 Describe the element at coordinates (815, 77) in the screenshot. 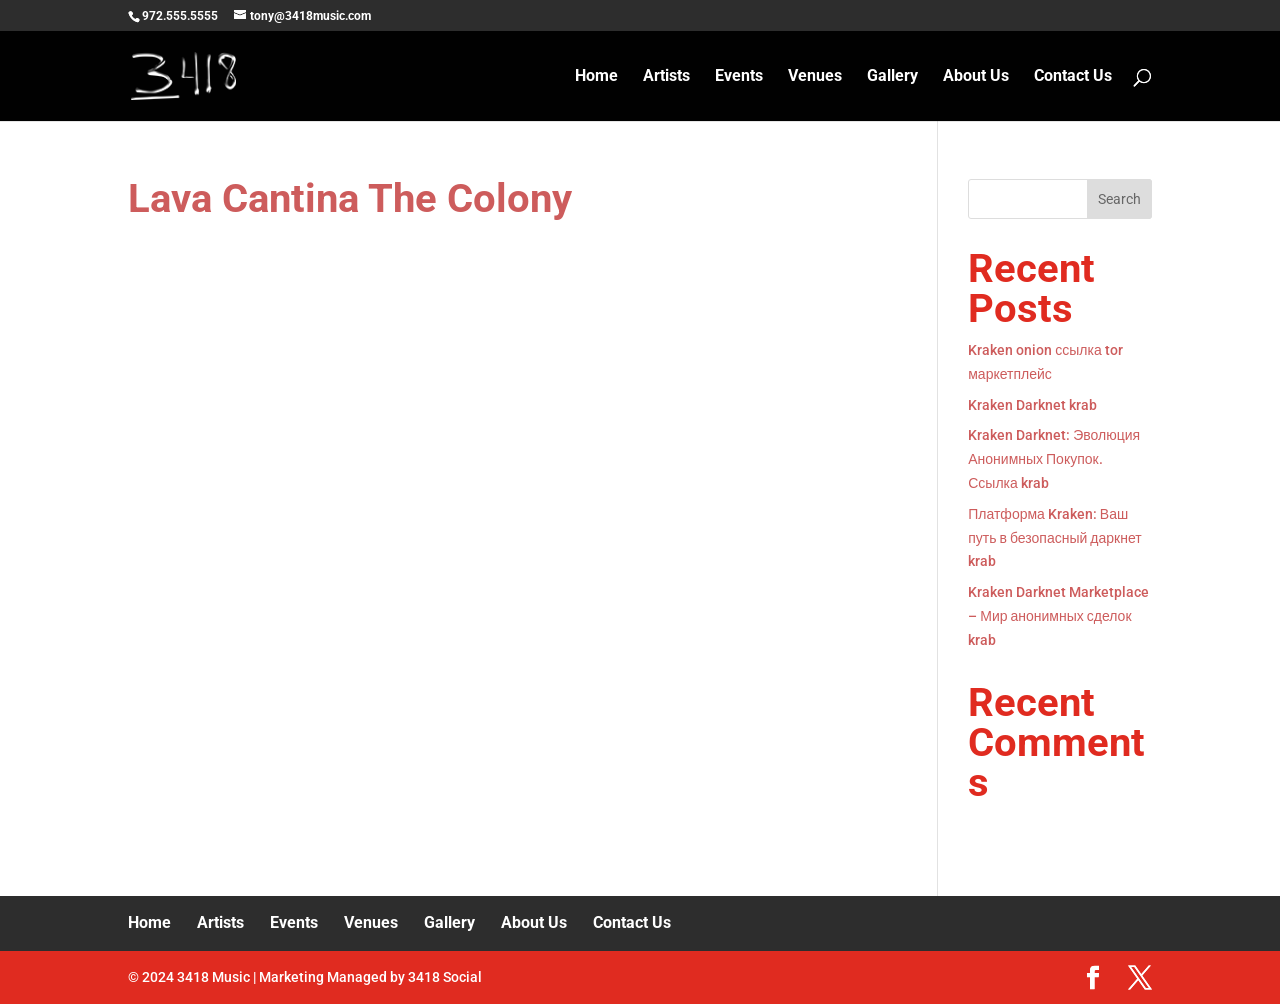

I see `Venues` at that location.